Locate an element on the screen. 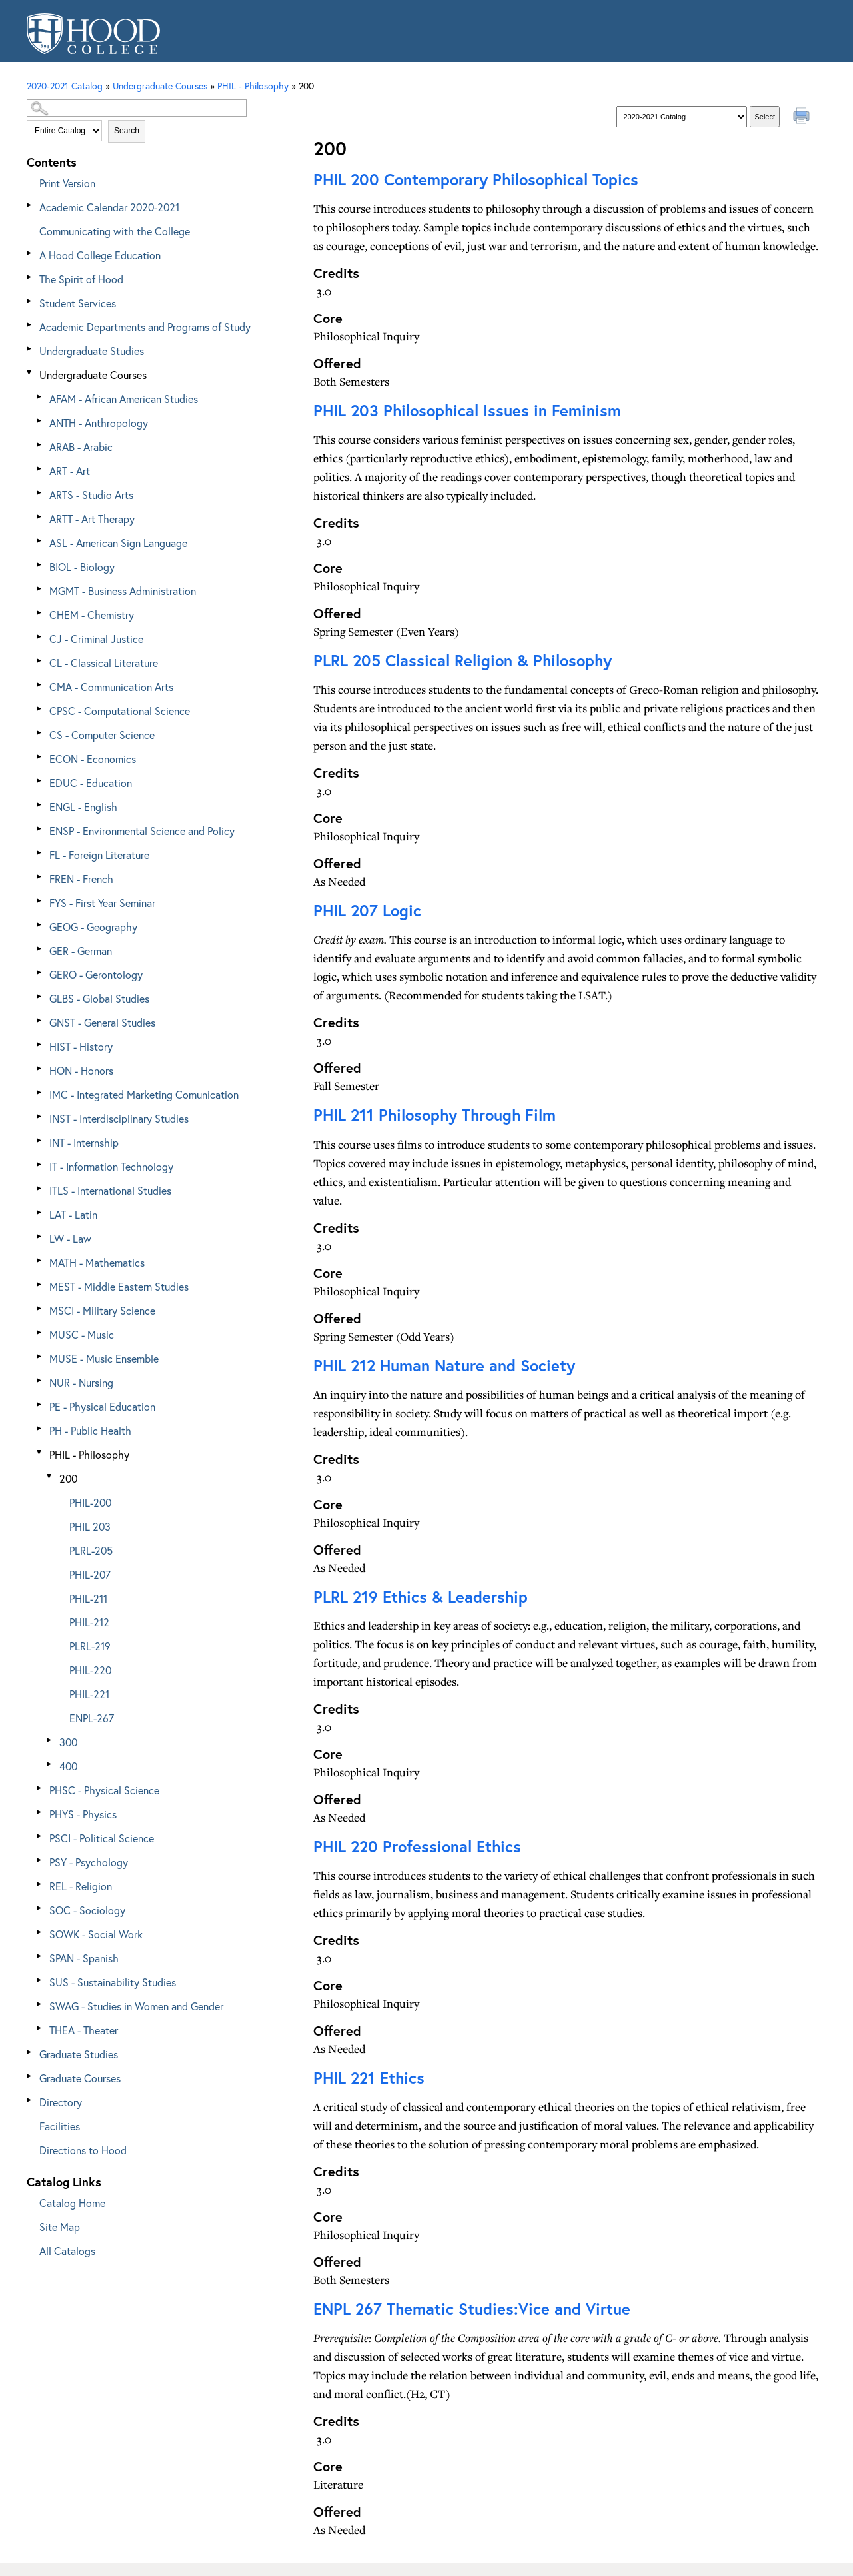 The width and height of the screenshot is (853, 2576). [Show More of CHEM - Chemistry] is located at coordinates (40, 613).